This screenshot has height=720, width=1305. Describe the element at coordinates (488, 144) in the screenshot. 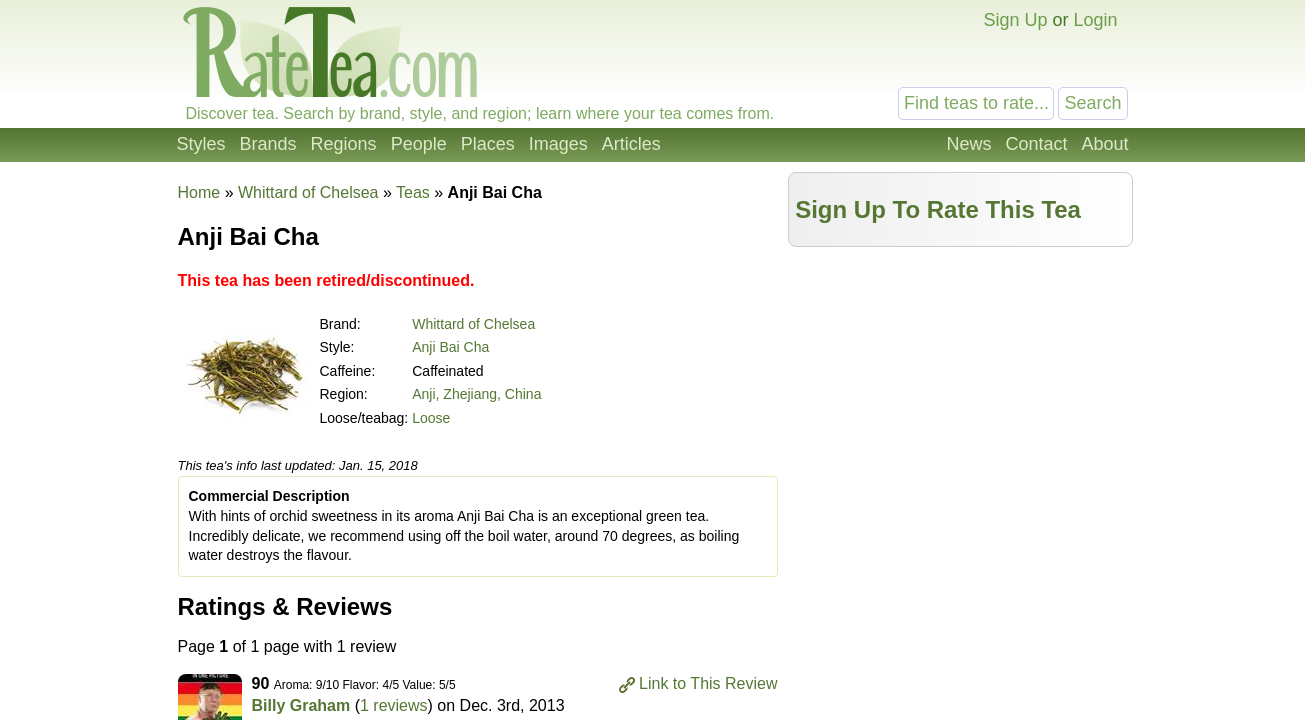

I see `Places` at that location.